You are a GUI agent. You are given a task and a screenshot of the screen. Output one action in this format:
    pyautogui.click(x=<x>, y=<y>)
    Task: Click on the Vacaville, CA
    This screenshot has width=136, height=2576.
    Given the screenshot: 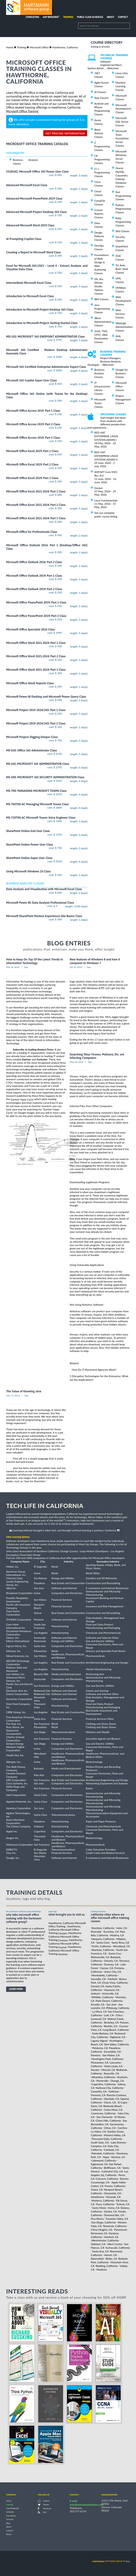 What is the action you would take?
    pyautogui.click(x=98, y=1978)
    